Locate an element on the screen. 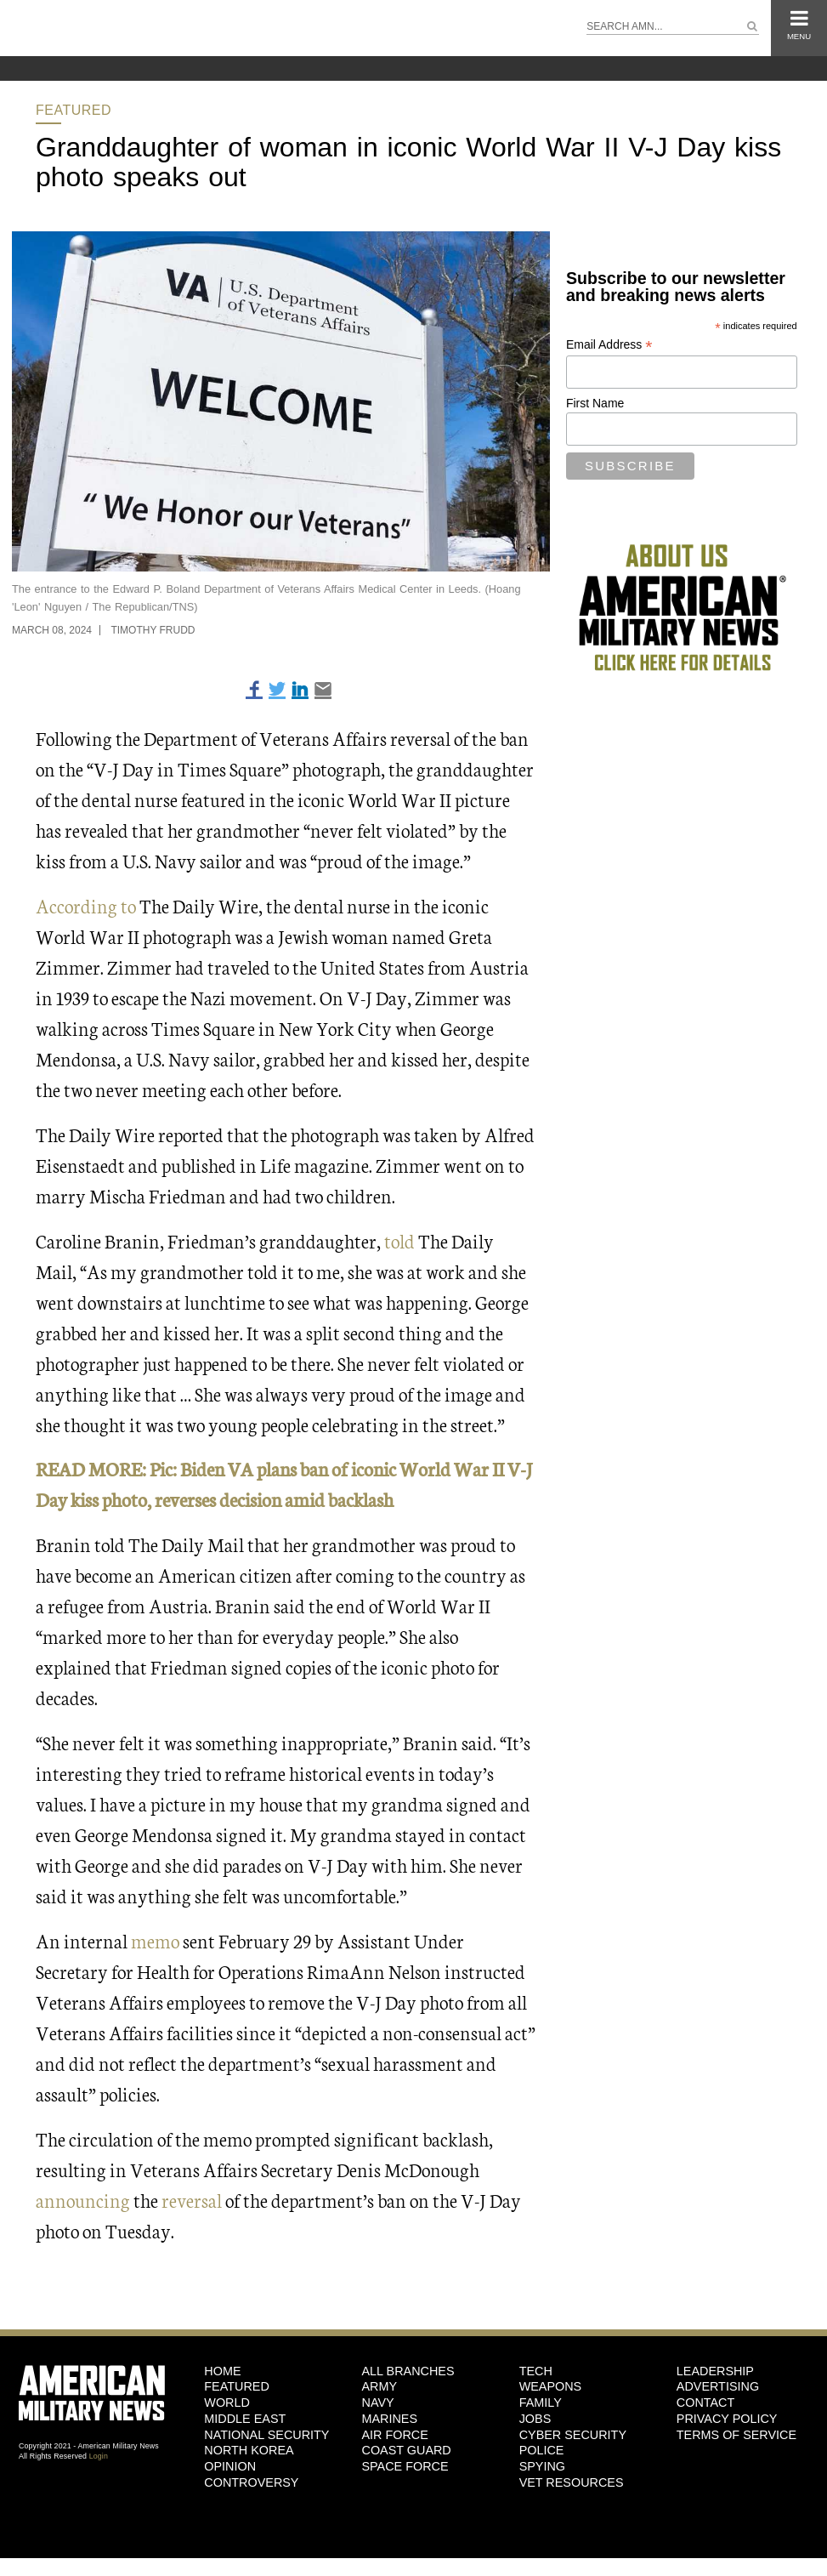 This screenshot has height=2576, width=827. Police is located at coordinates (541, 2450).